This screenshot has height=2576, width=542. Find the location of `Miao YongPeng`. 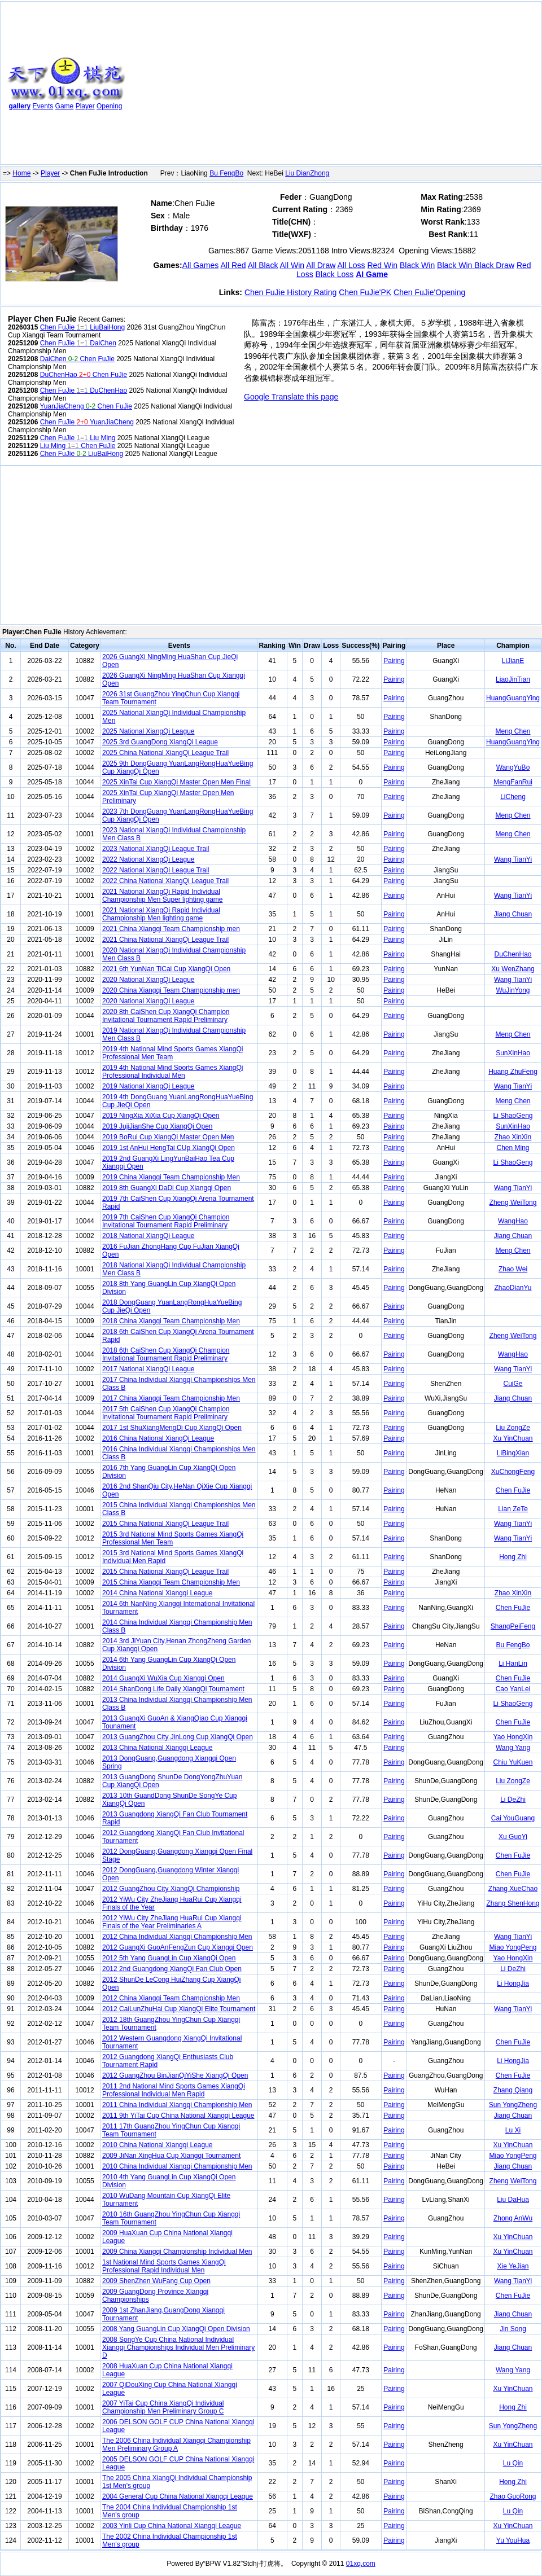

Miao YongPeng is located at coordinates (512, 1947).